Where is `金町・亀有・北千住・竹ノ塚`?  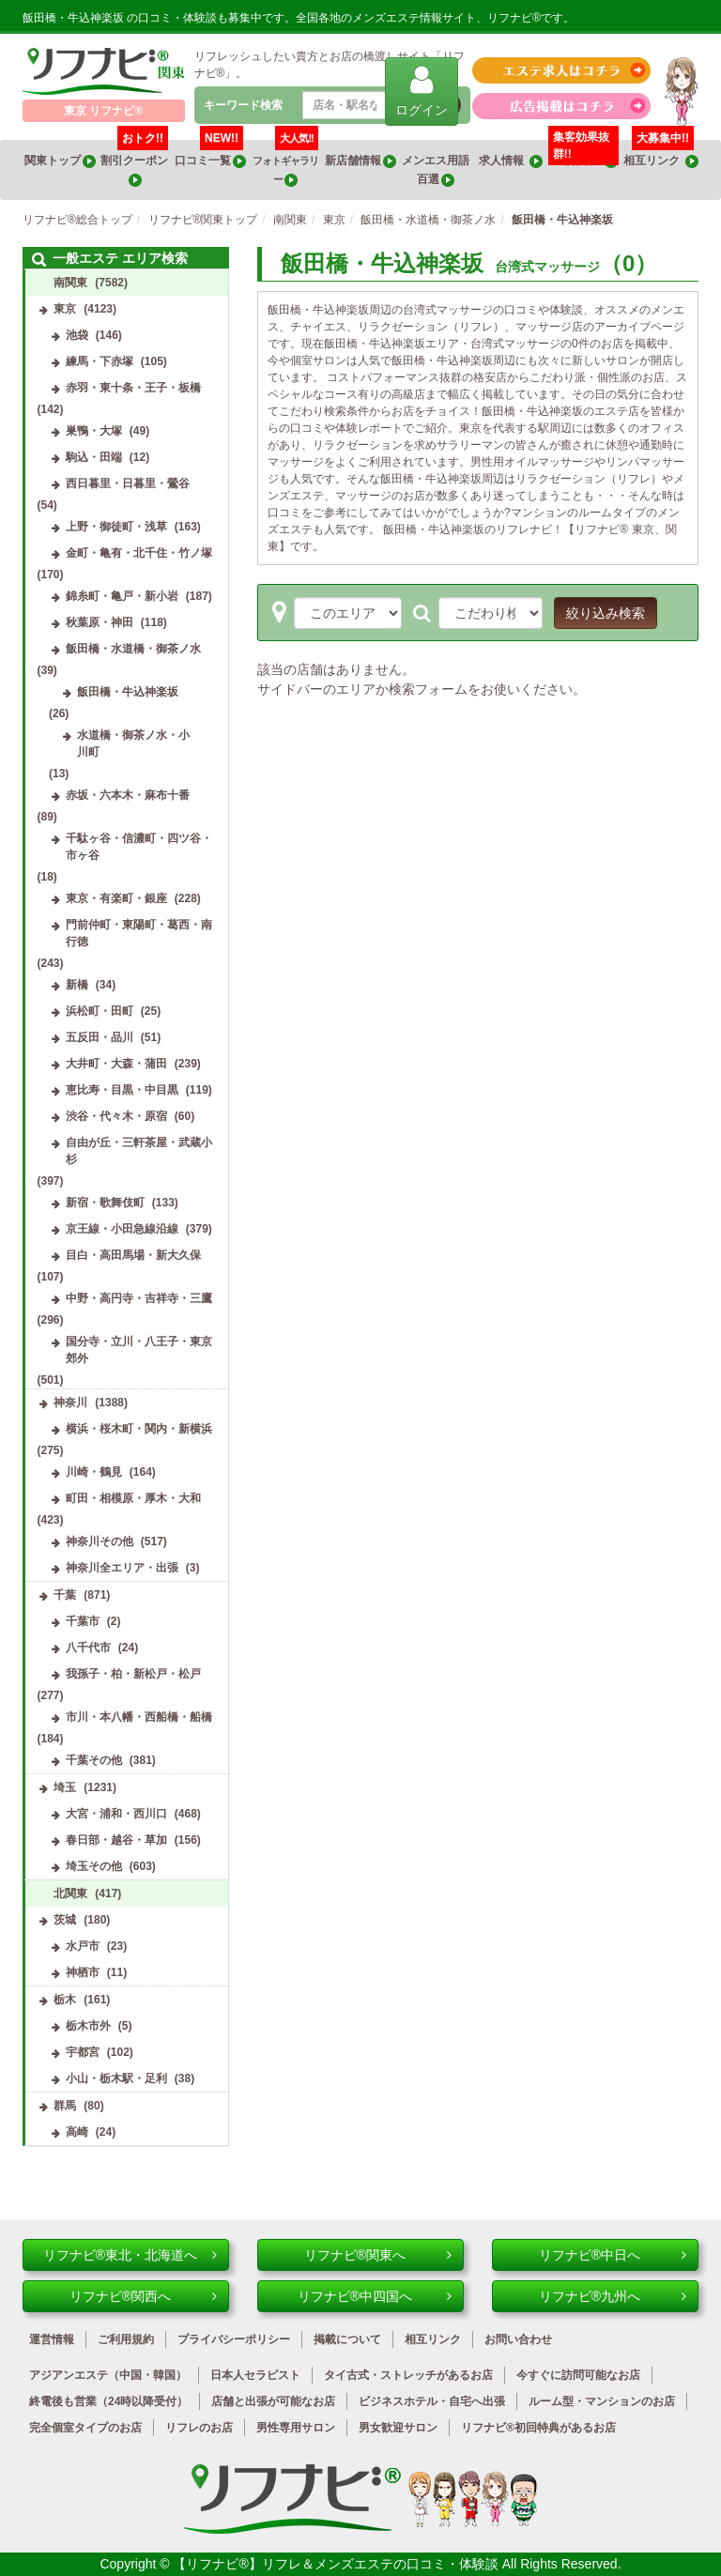 金町・亀有・北千住・竹ノ塚 is located at coordinates (139, 553).